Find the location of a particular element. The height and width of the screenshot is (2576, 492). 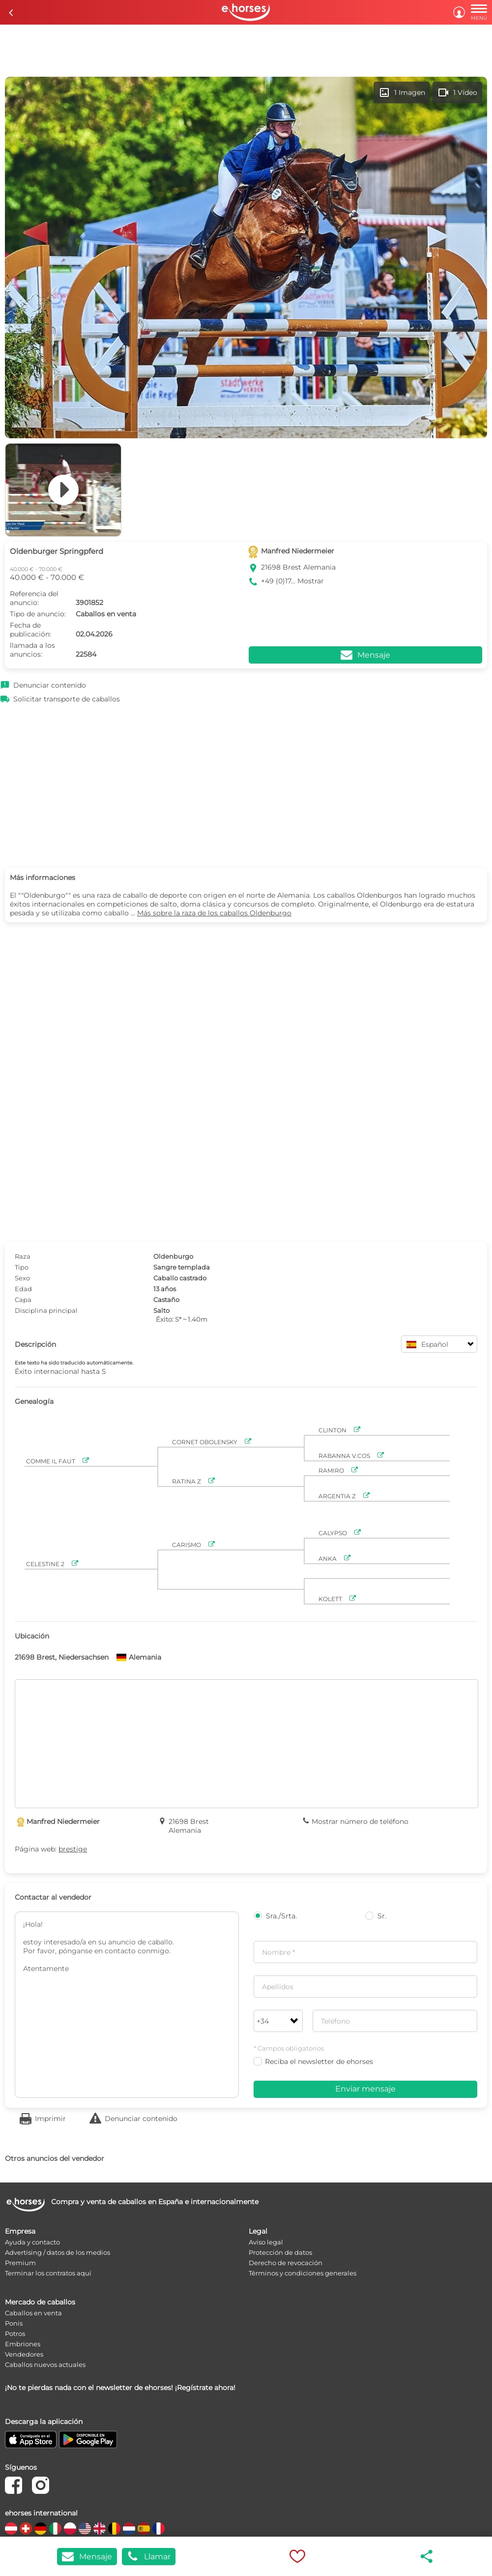

Caballo castrado is located at coordinates (179, 1278).